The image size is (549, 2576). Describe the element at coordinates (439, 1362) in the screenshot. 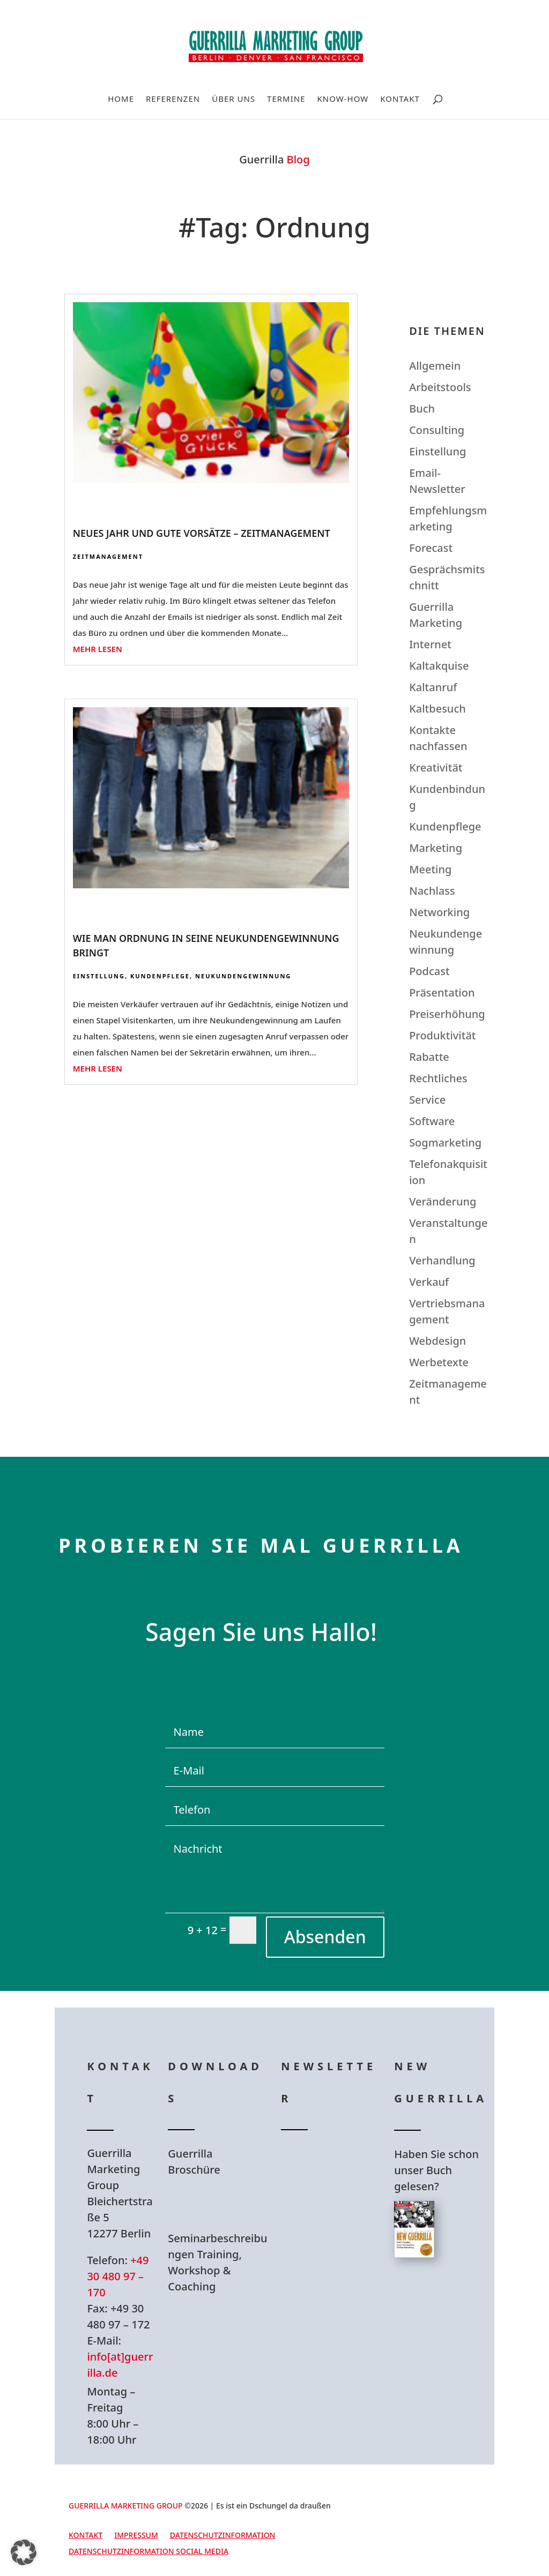

I see `Werbetexte` at that location.